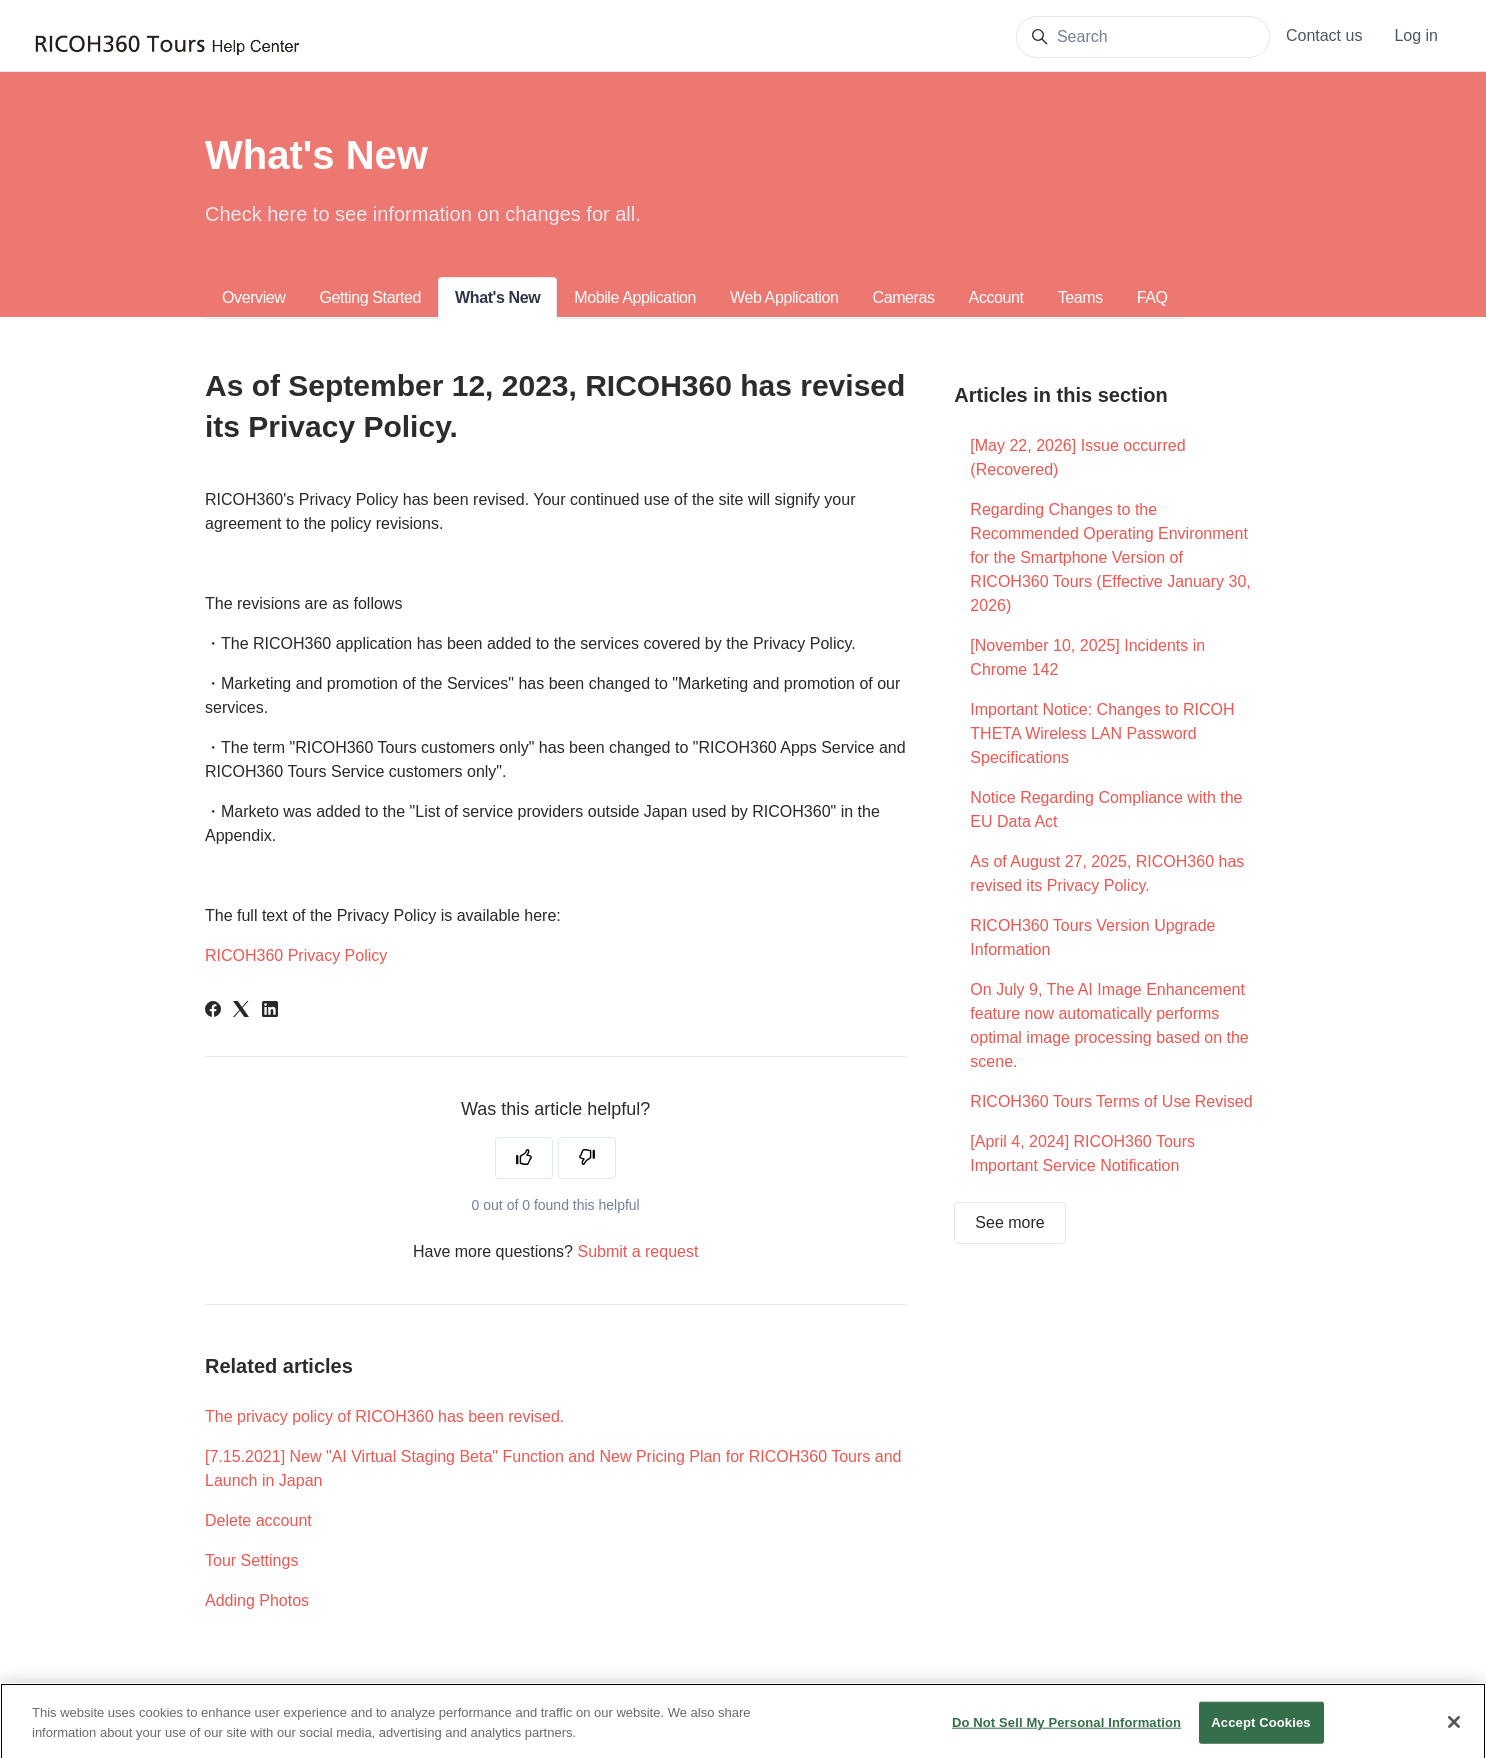 This screenshot has height=1758, width=1486. I want to click on Tour Settings, so click(251, 1560).